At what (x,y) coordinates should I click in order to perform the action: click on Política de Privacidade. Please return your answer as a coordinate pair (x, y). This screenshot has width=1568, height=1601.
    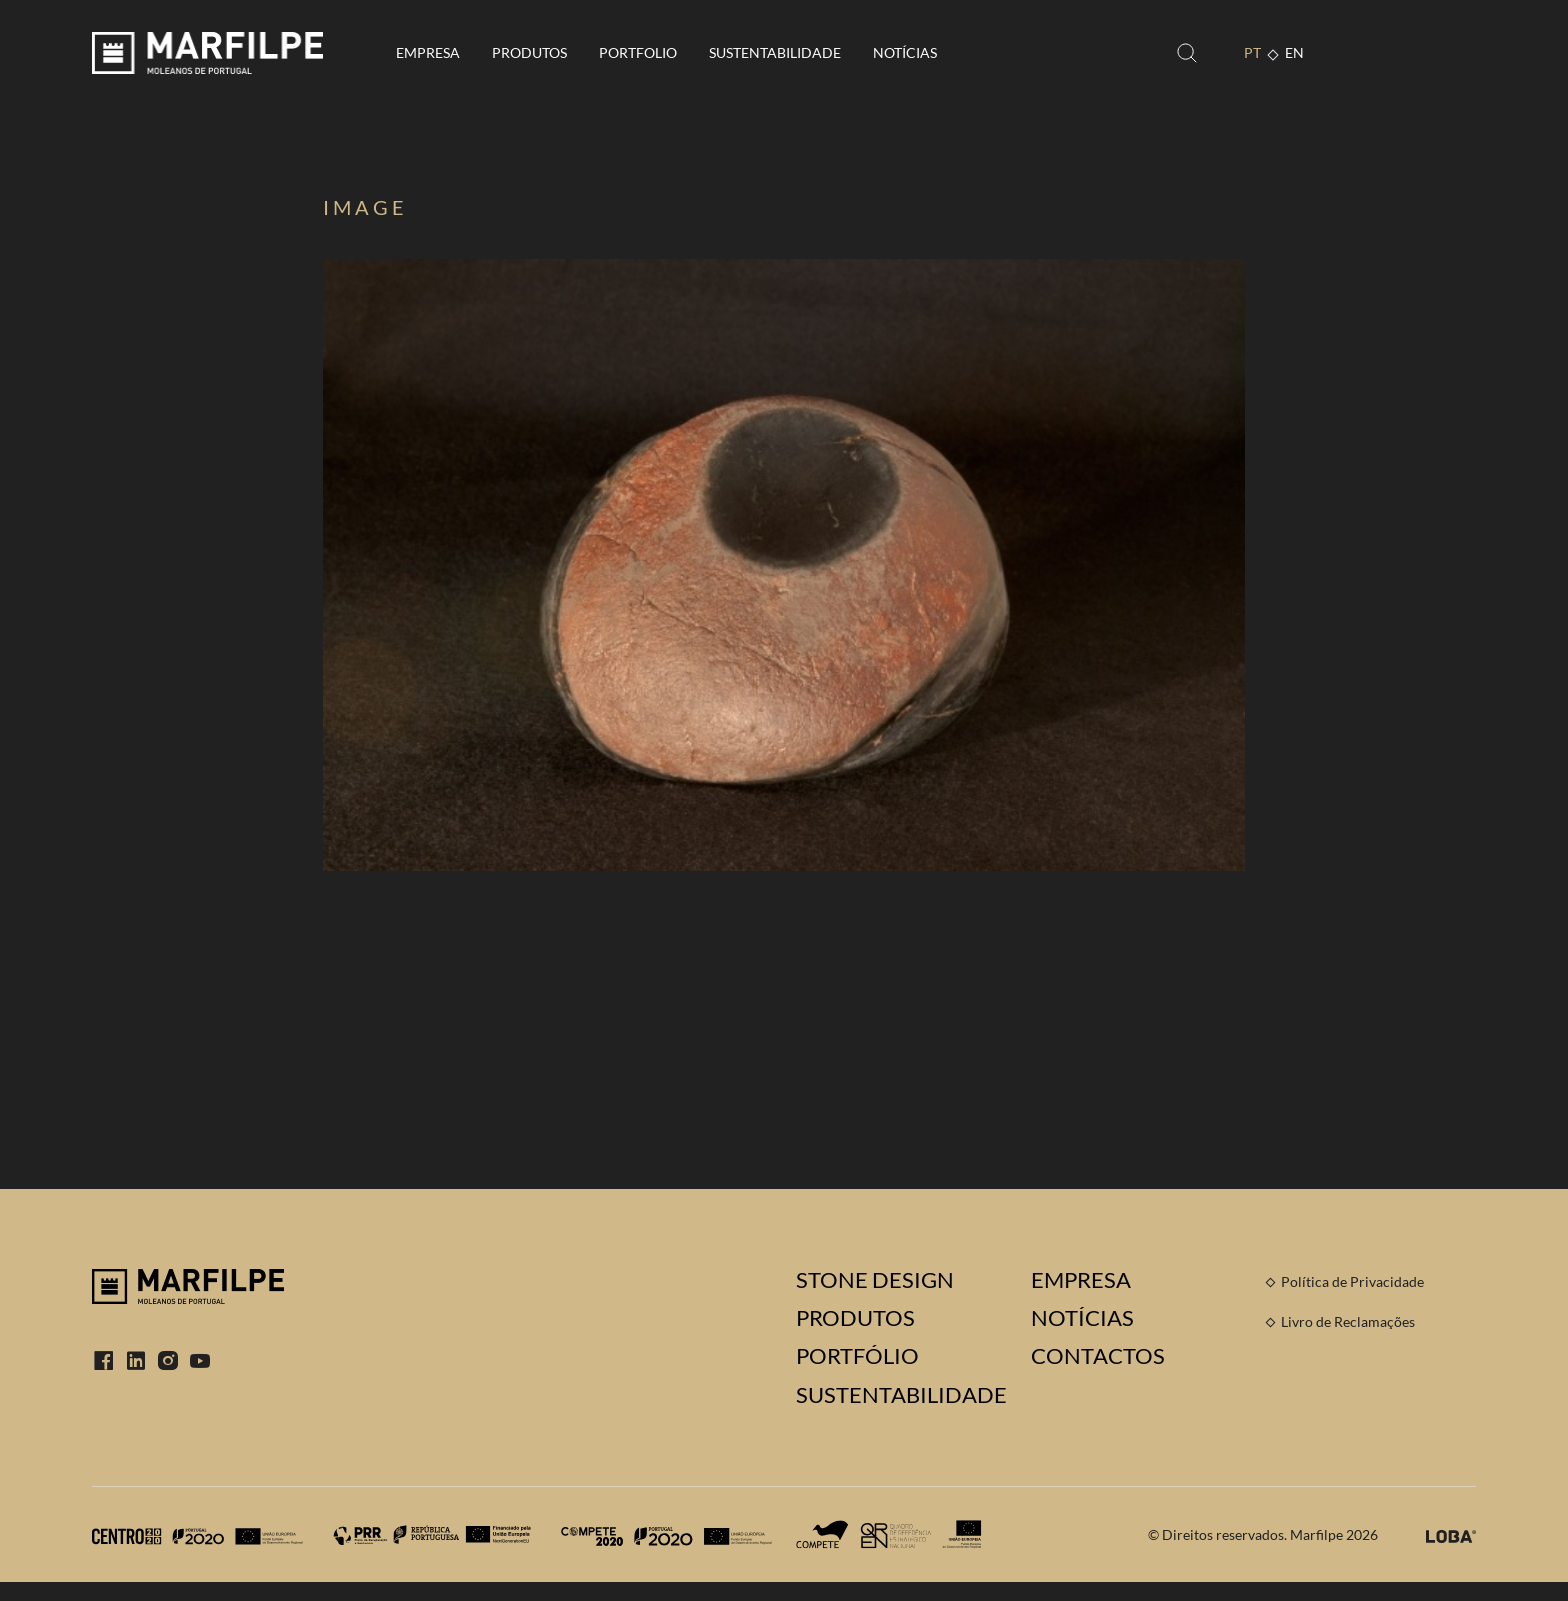
    Looking at the image, I should click on (1352, 1281).